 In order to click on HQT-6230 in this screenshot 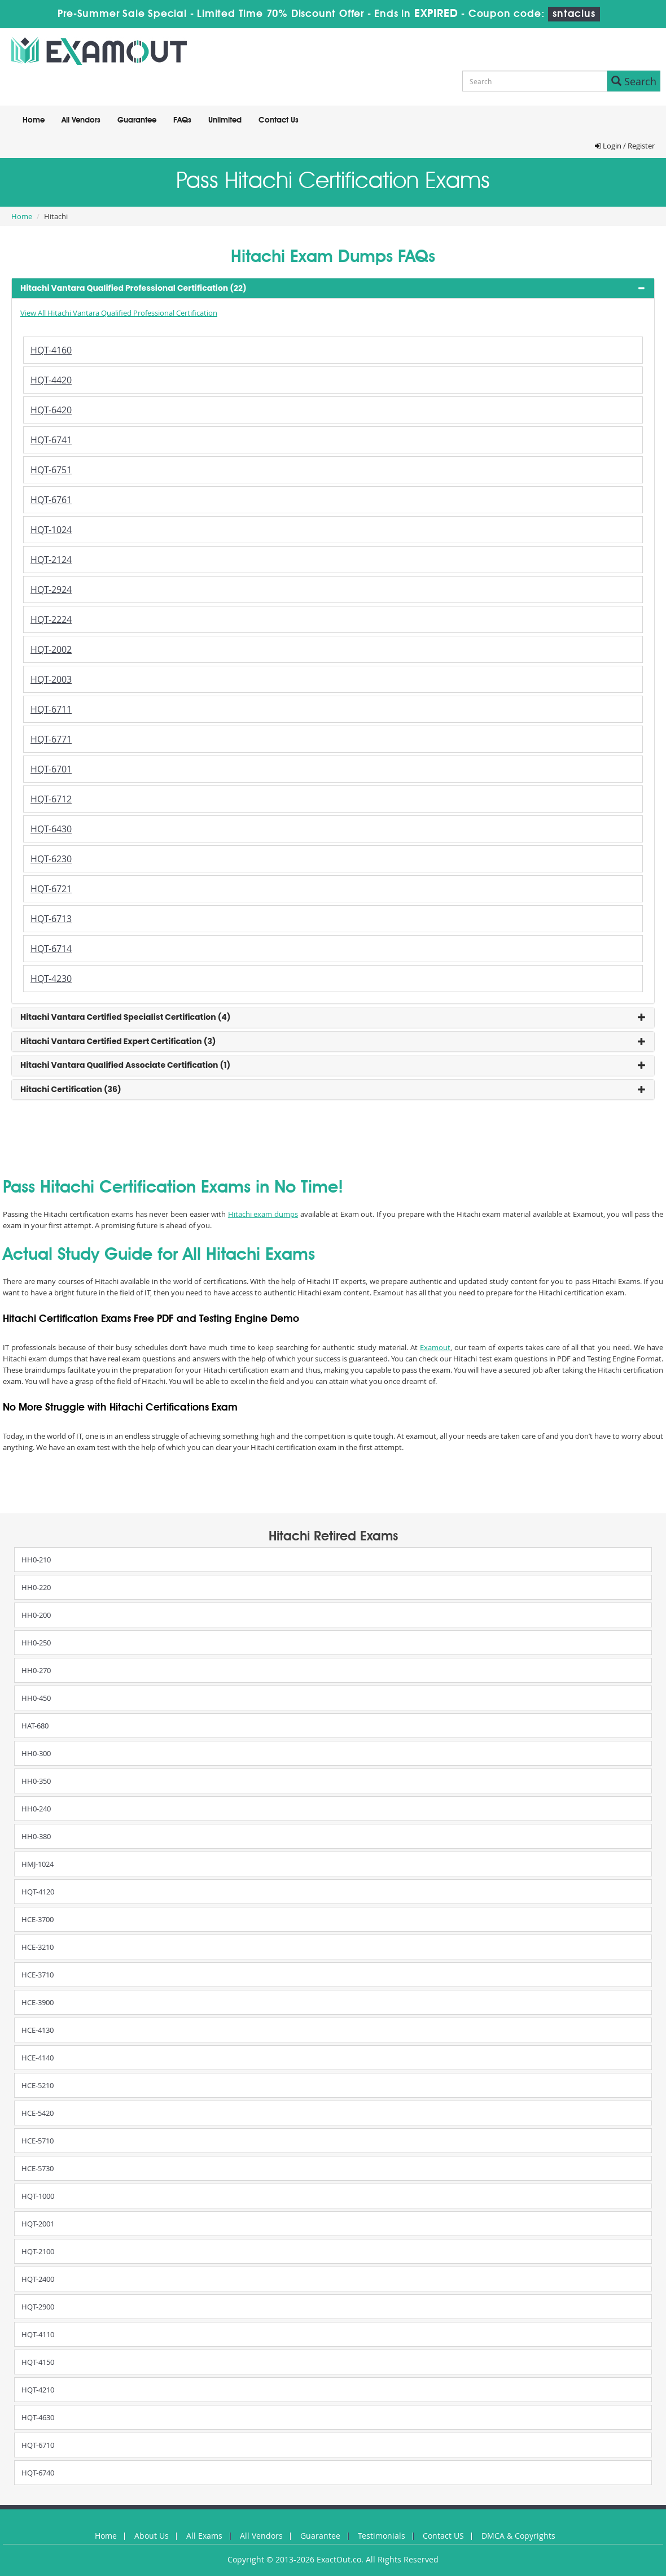, I will do `click(51, 859)`.